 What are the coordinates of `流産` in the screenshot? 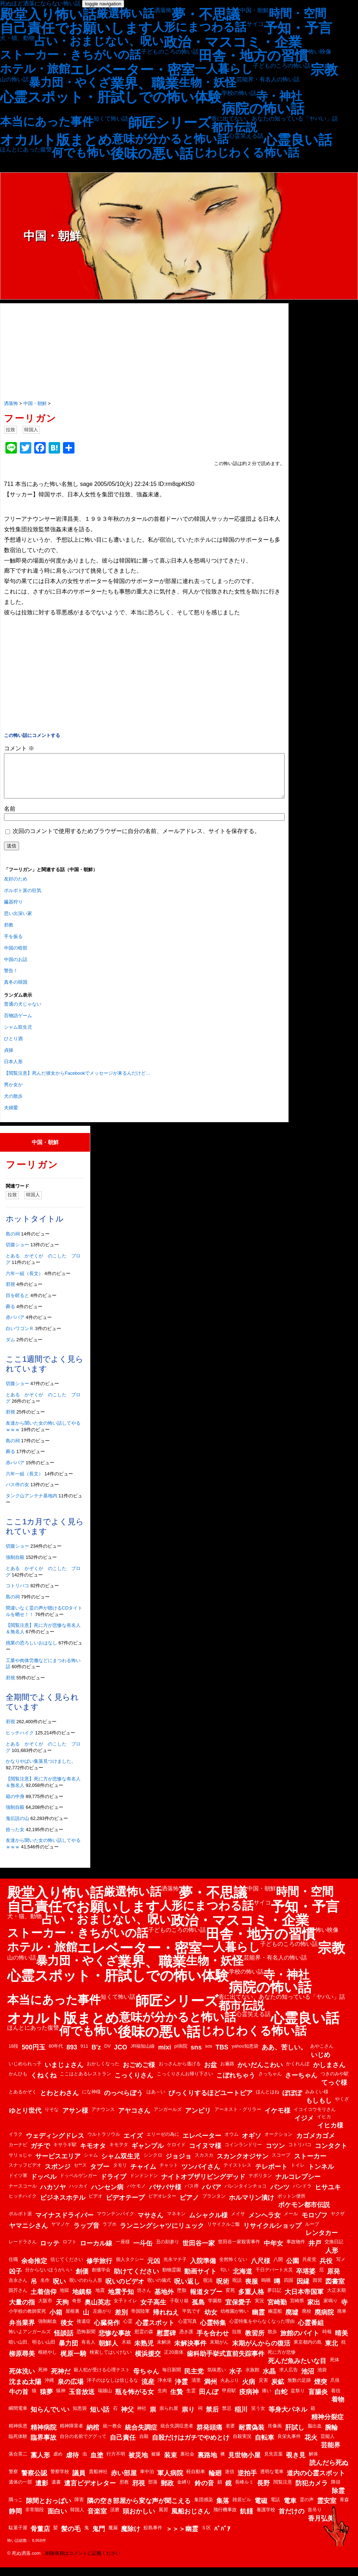 It's located at (147, 2390).